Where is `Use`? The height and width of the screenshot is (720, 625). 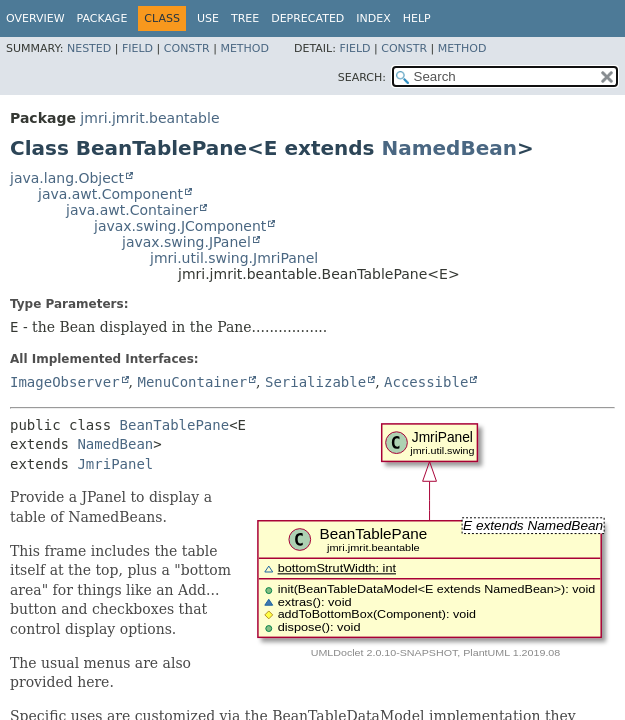 Use is located at coordinates (208, 18).